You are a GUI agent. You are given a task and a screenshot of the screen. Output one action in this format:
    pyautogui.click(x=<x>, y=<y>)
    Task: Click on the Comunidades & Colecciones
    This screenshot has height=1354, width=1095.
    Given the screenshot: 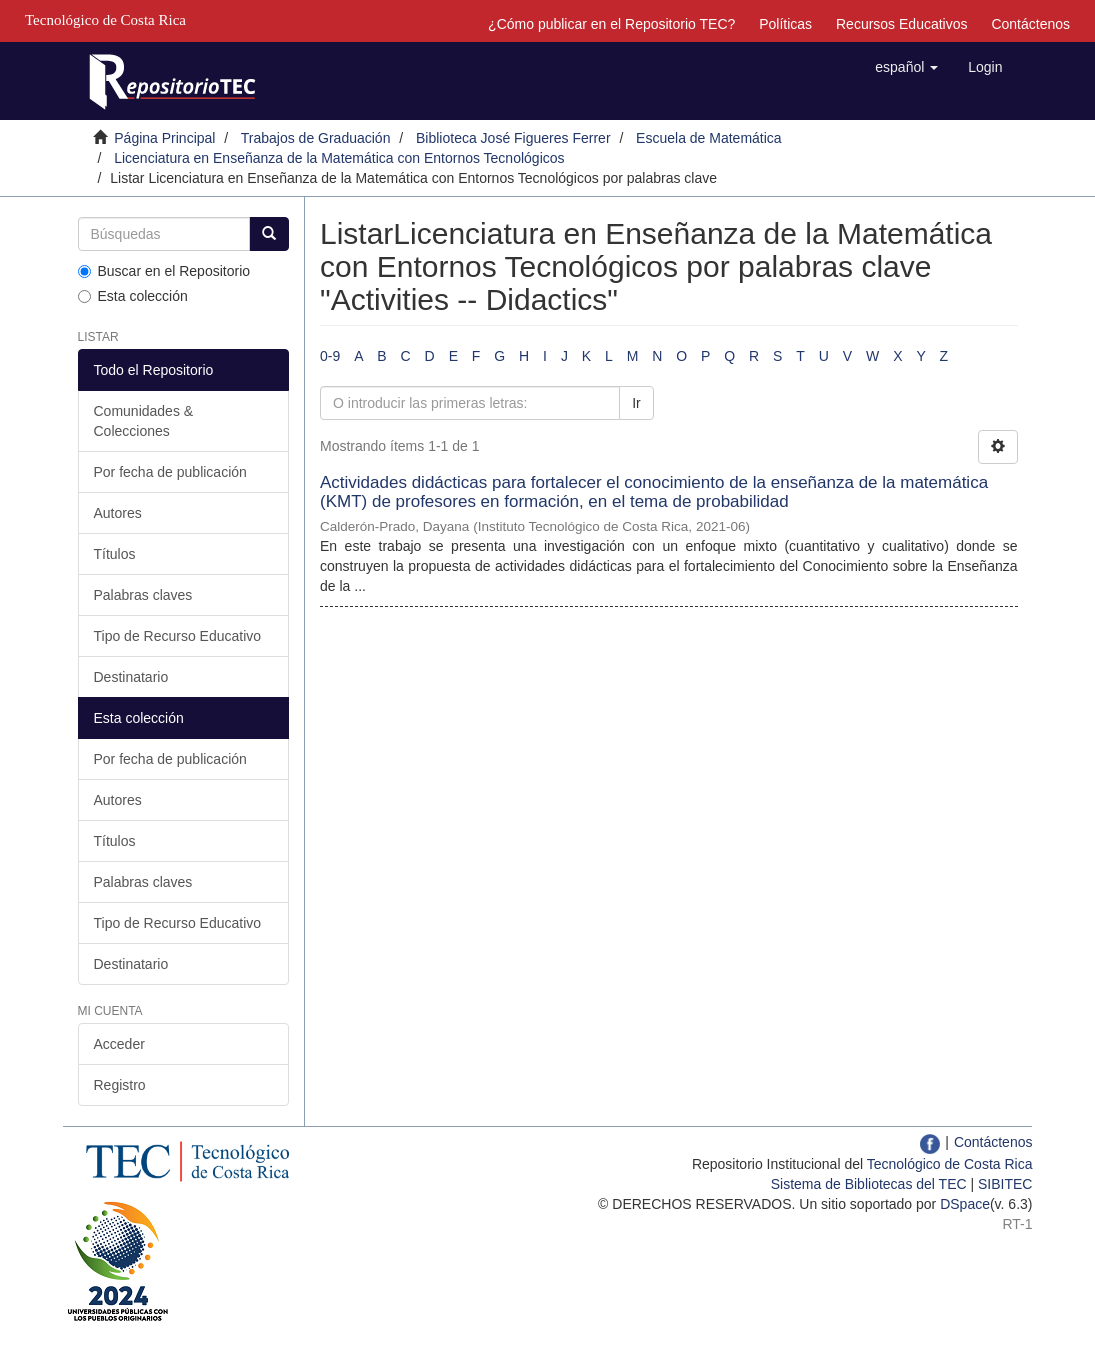 What is the action you would take?
    pyautogui.click(x=144, y=421)
    